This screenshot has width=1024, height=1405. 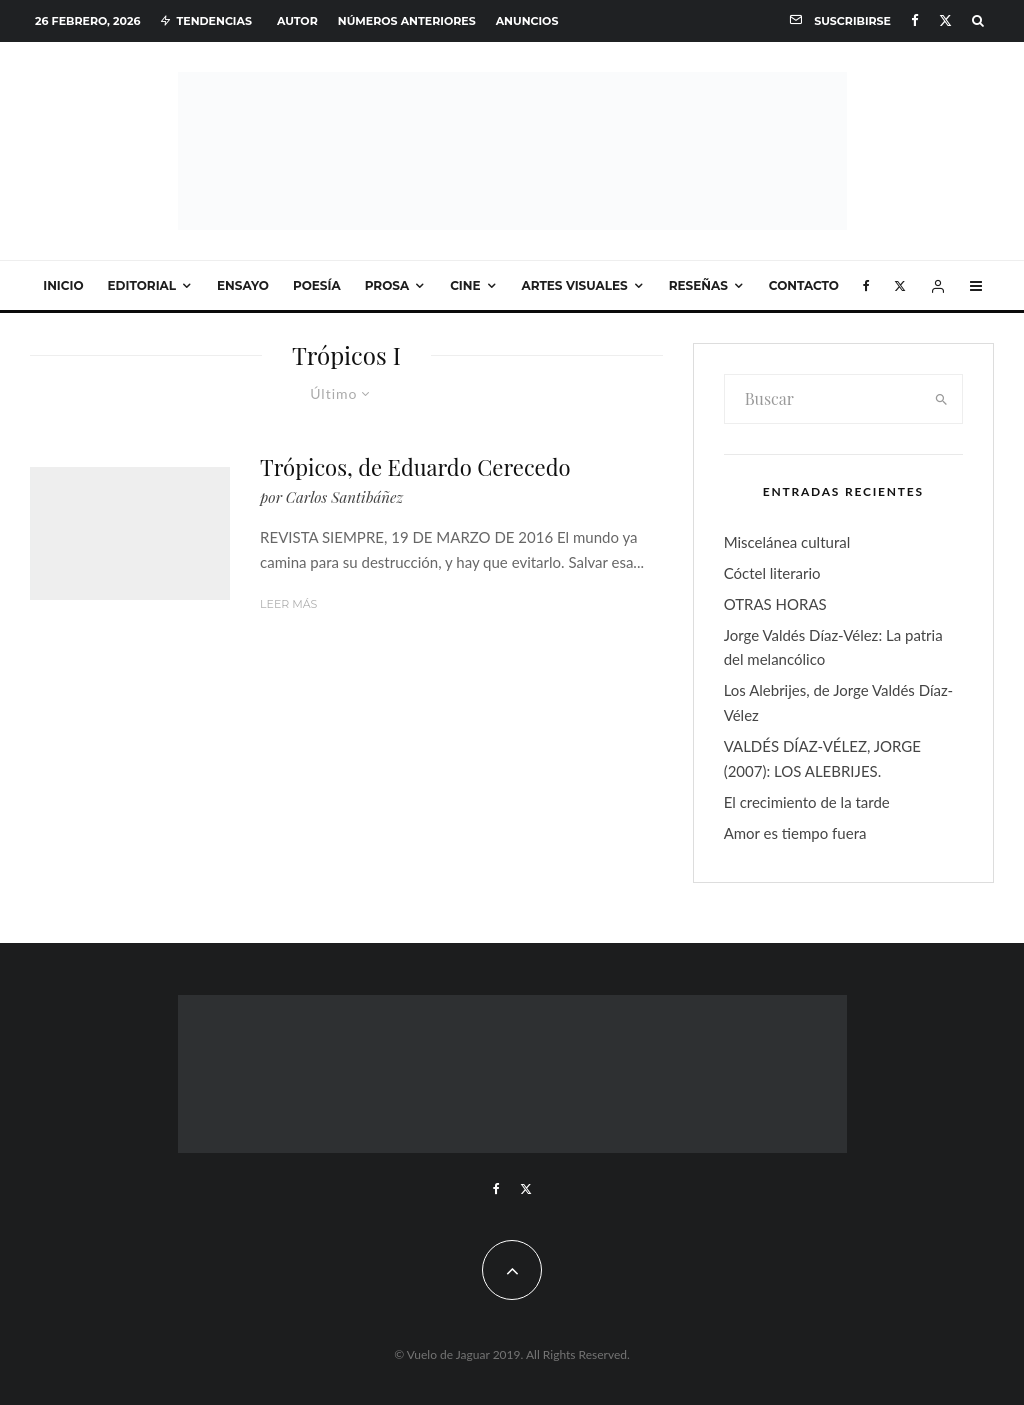 I want to click on Poesía, so click(x=317, y=285).